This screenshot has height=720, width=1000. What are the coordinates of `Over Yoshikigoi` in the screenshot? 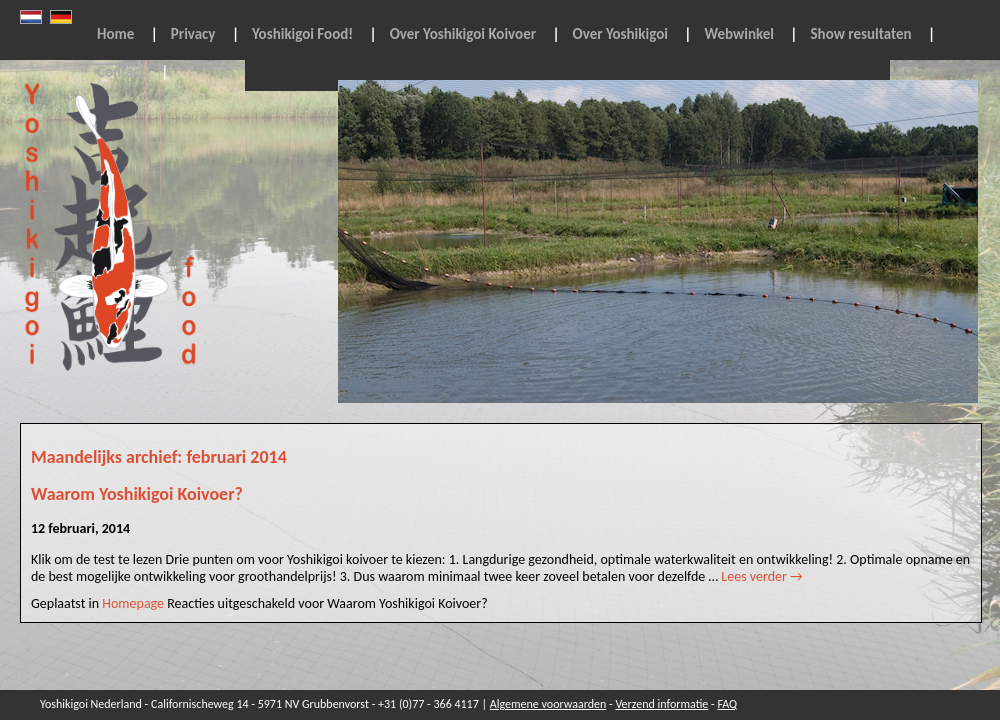 It's located at (620, 34).